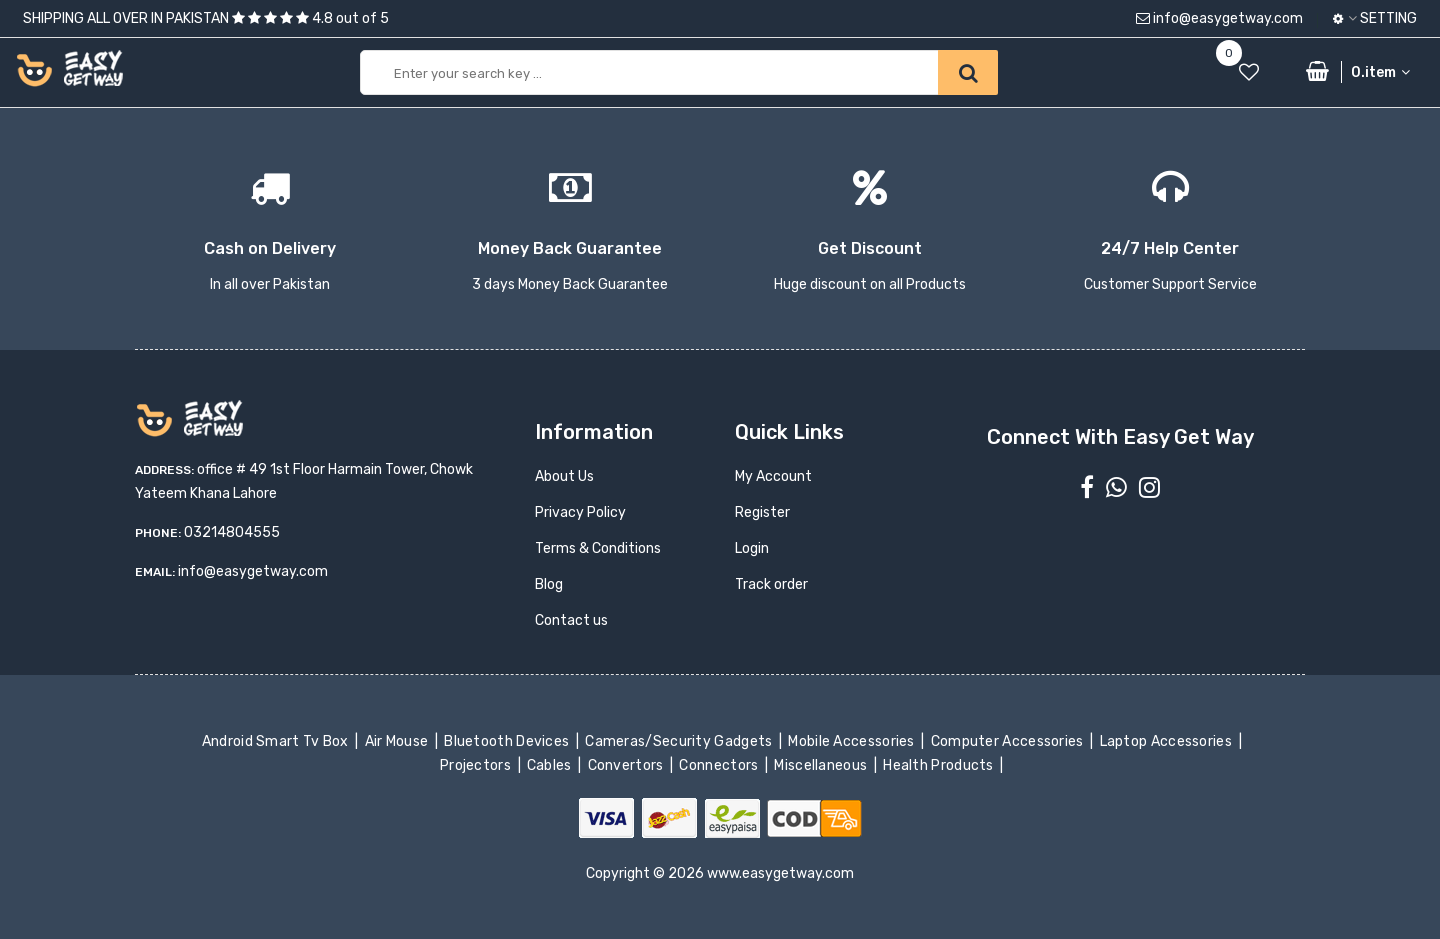 The width and height of the screenshot is (1440, 939). Describe the element at coordinates (762, 512) in the screenshot. I see `Register` at that location.